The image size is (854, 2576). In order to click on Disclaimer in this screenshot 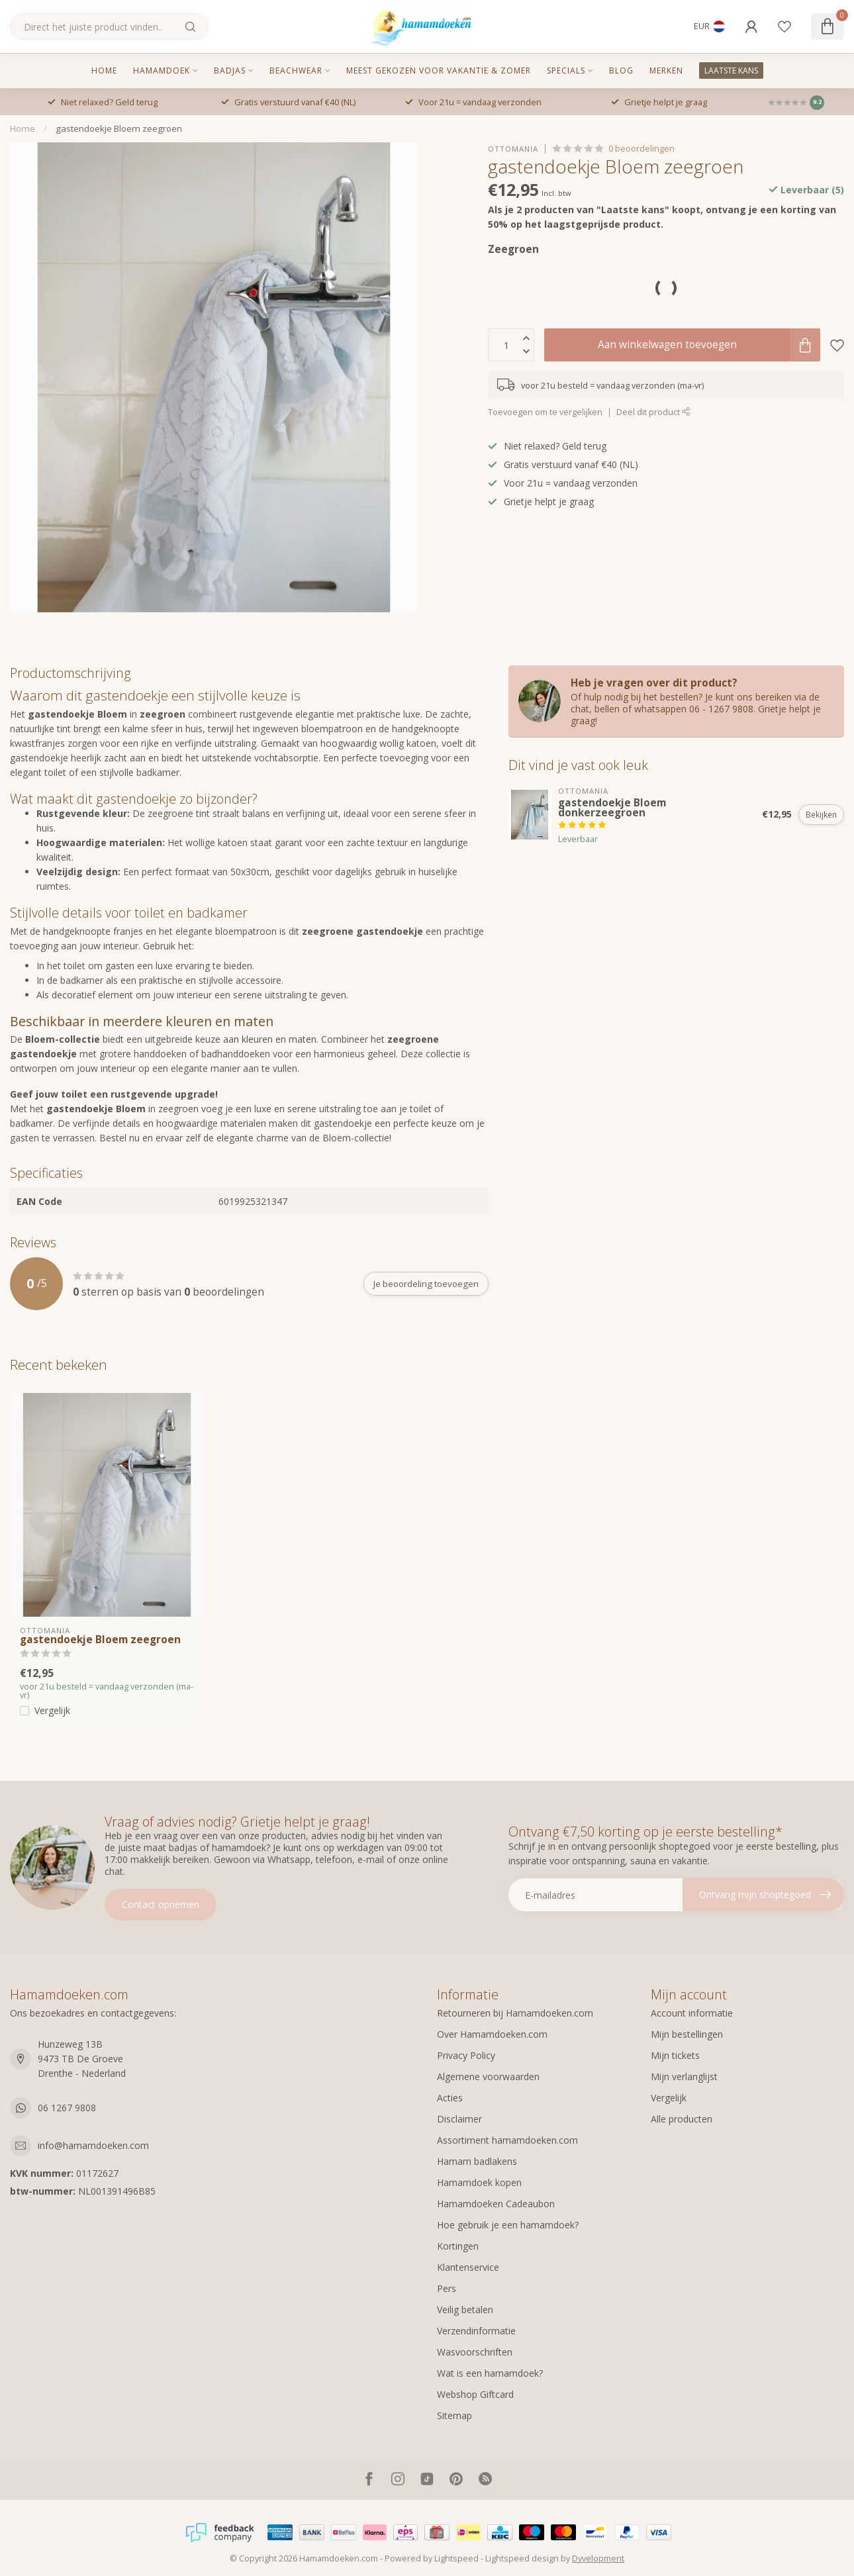, I will do `click(459, 2119)`.